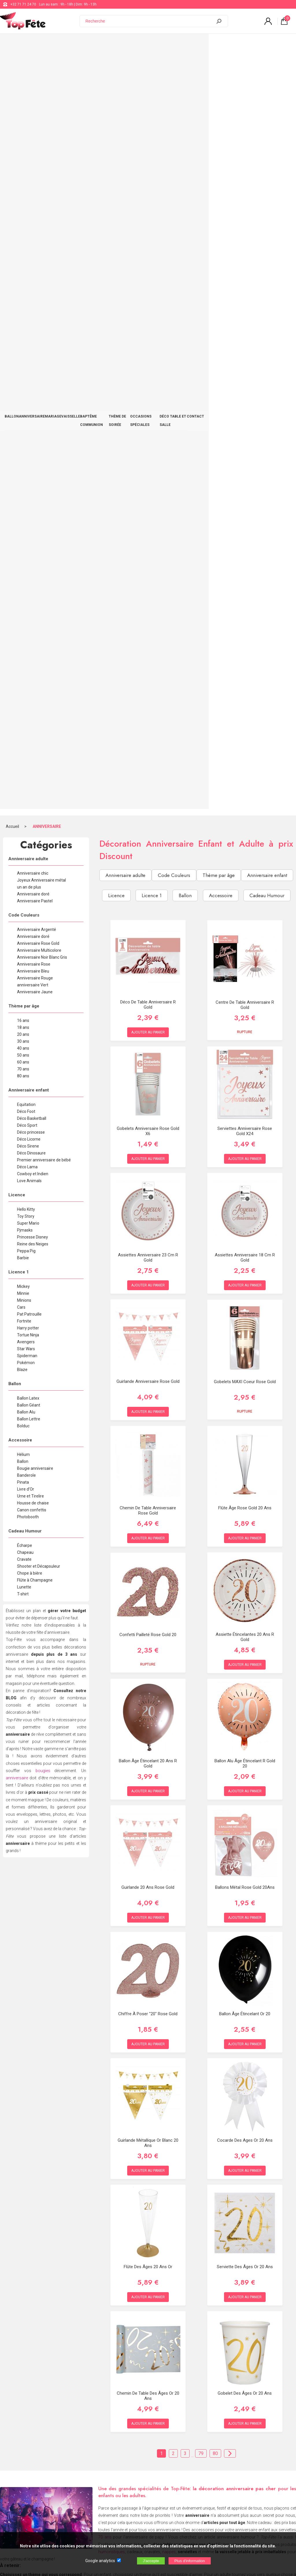 This screenshot has height=2576, width=296. Describe the element at coordinates (170, 2461) in the screenshot. I see `support@web-distribution.com` at that location.